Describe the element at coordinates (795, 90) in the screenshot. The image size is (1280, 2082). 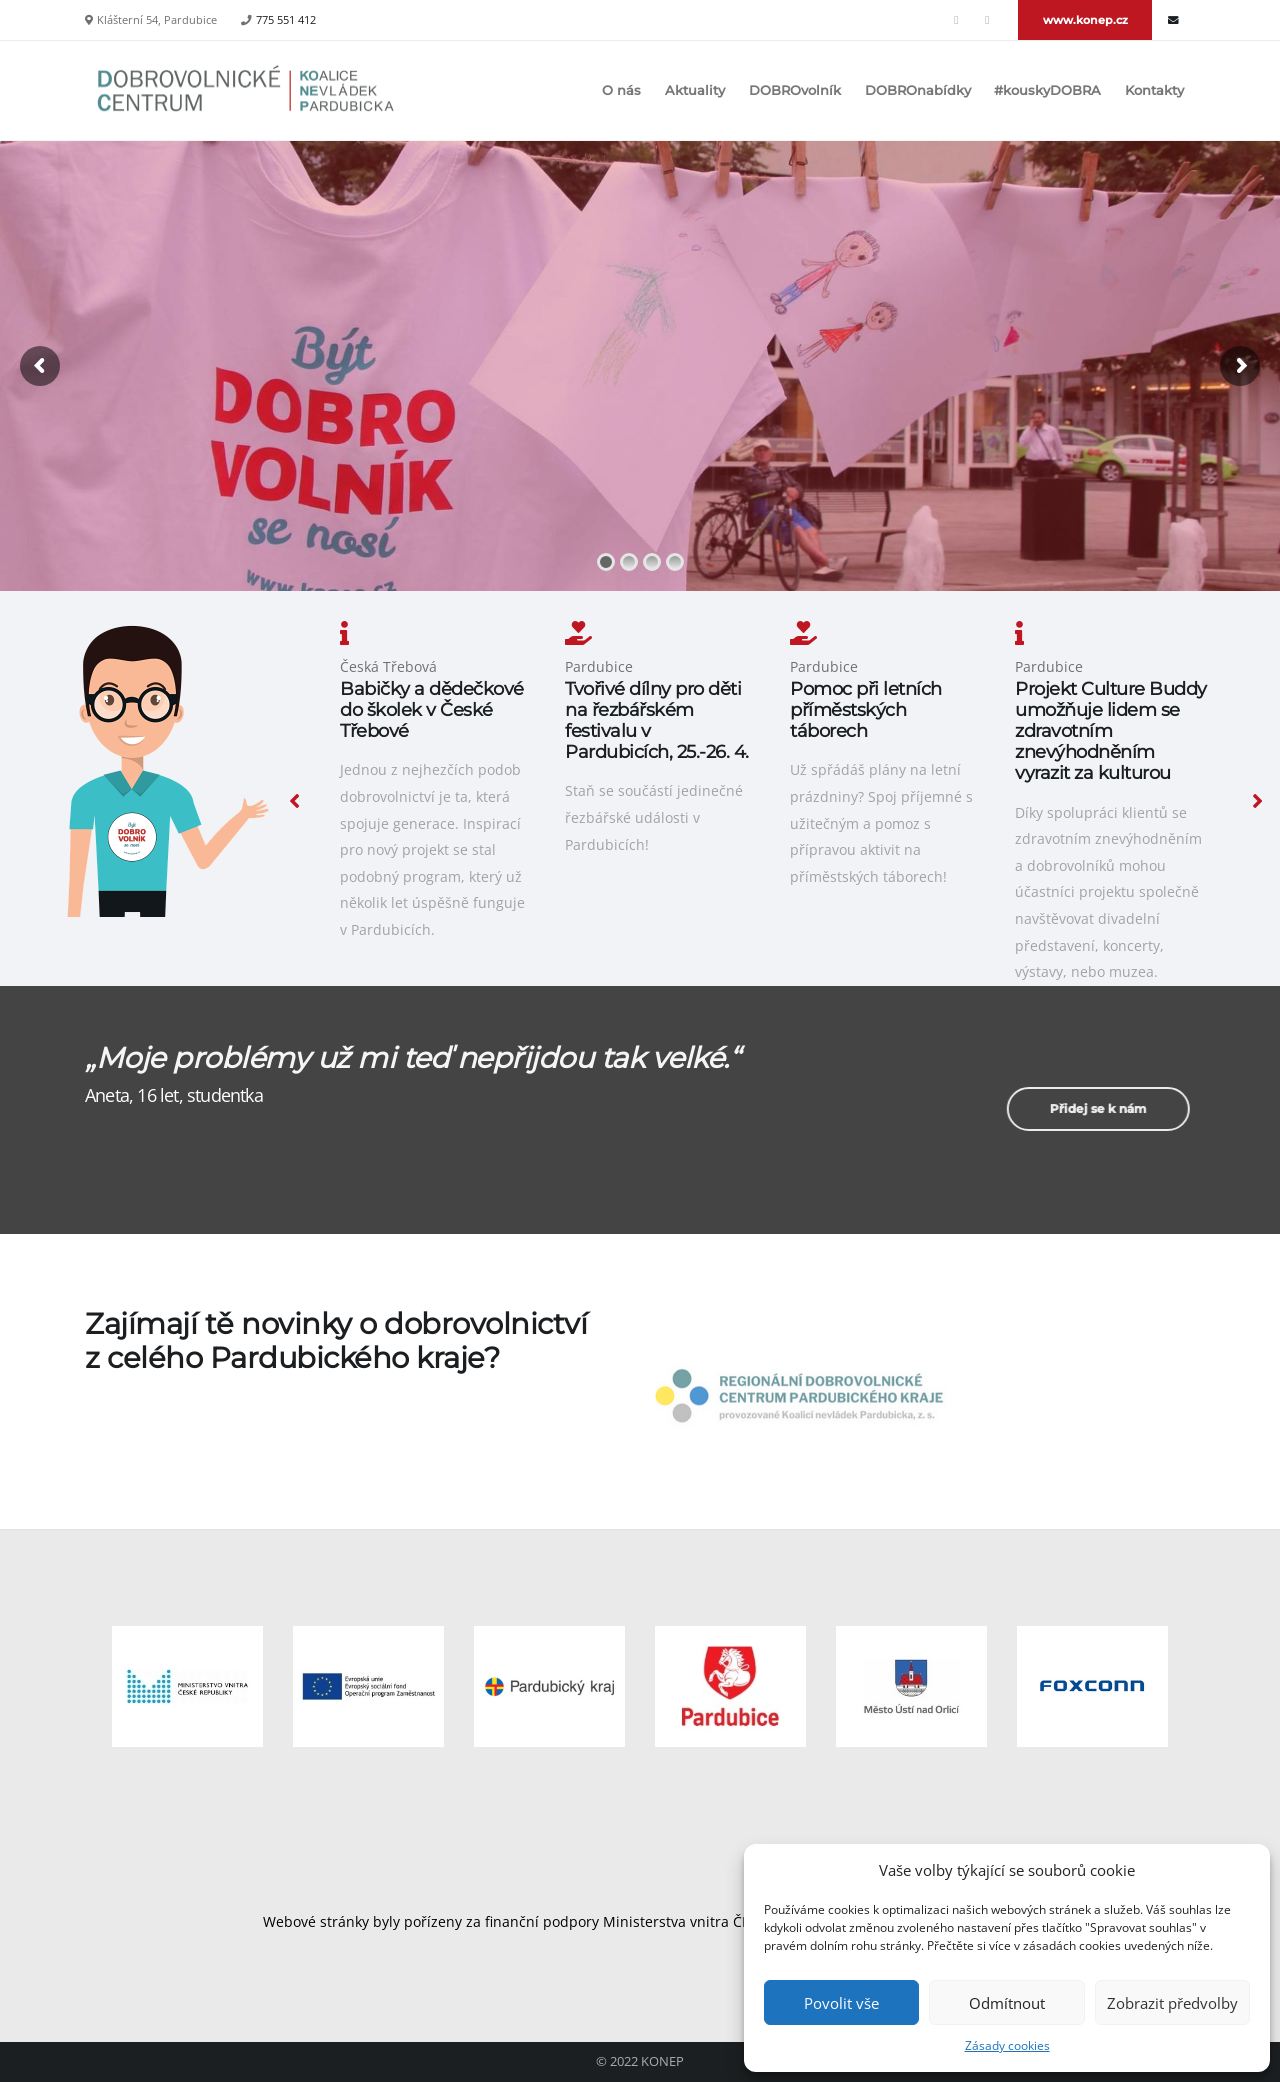
I see `DOBROvolník` at that location.